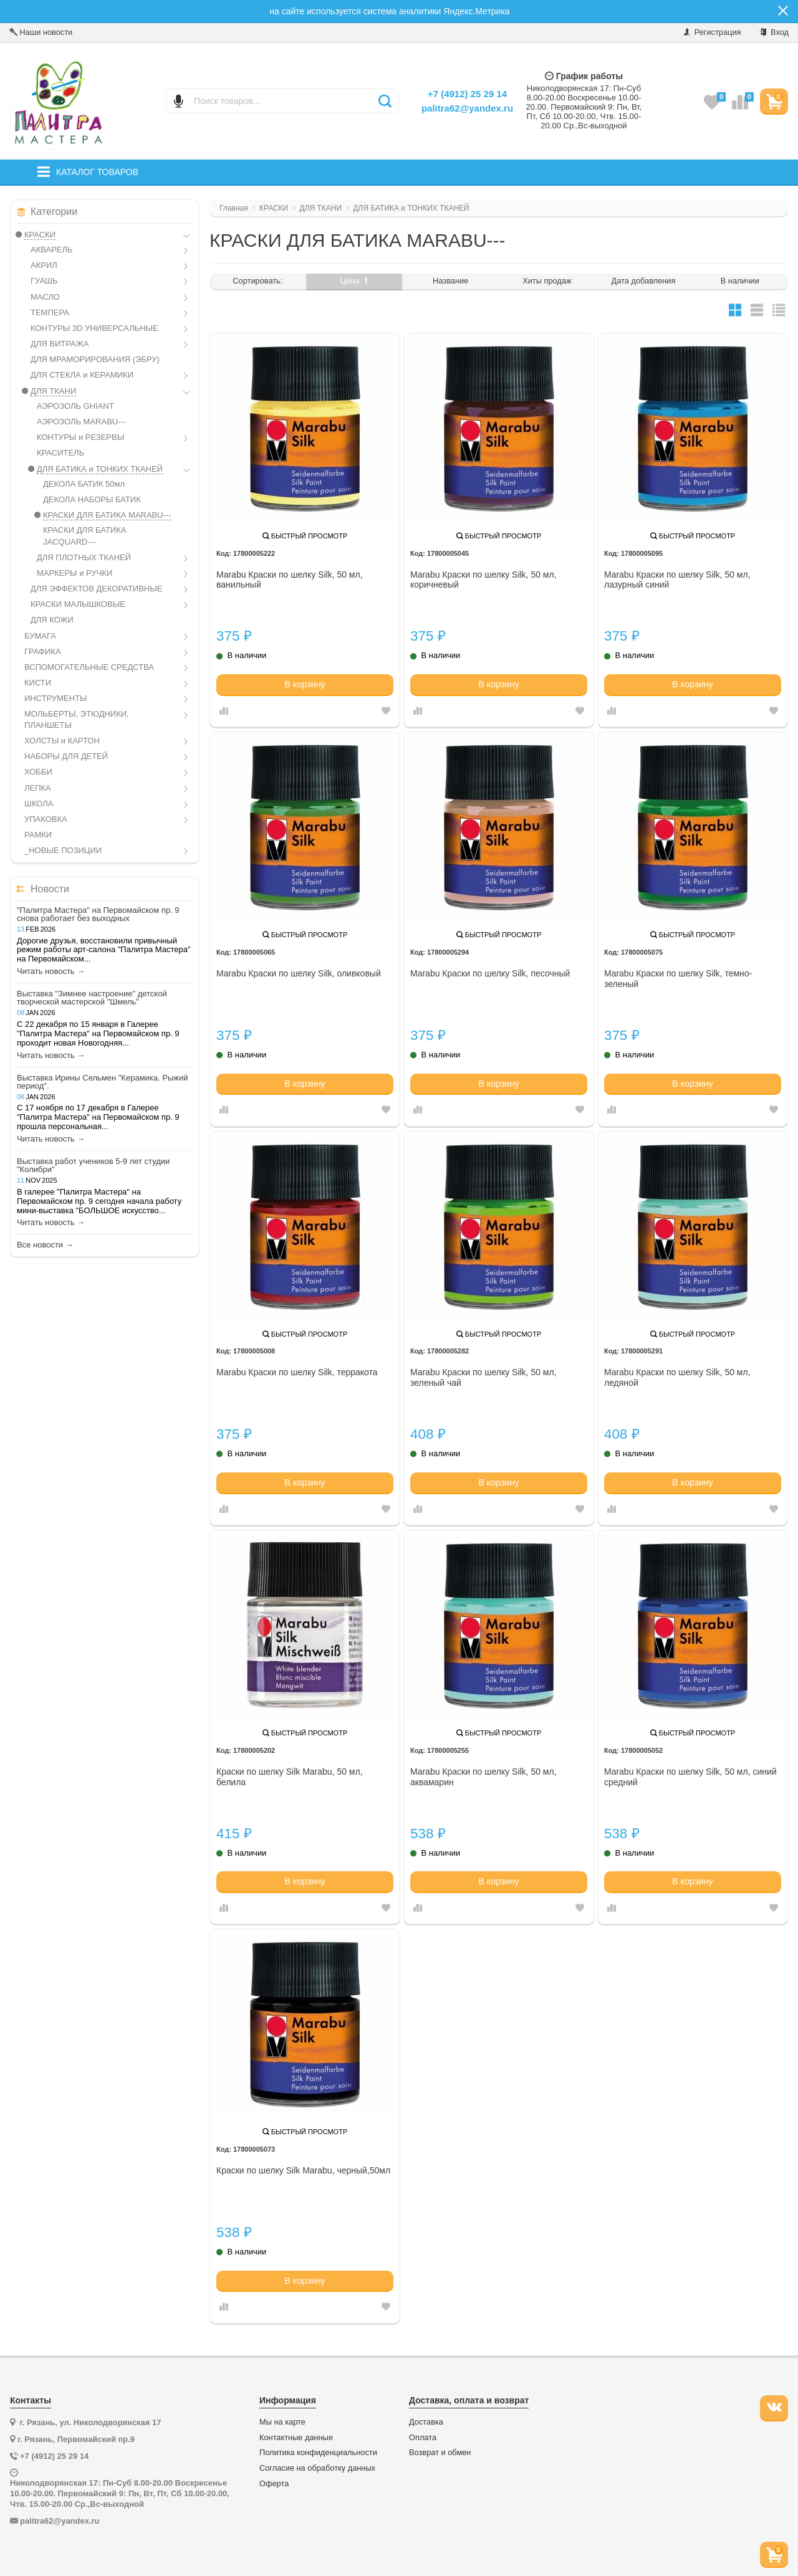  Describe the element at coordinates (546, 280) in the screenshot. I see `Хиты продаж` at that location.